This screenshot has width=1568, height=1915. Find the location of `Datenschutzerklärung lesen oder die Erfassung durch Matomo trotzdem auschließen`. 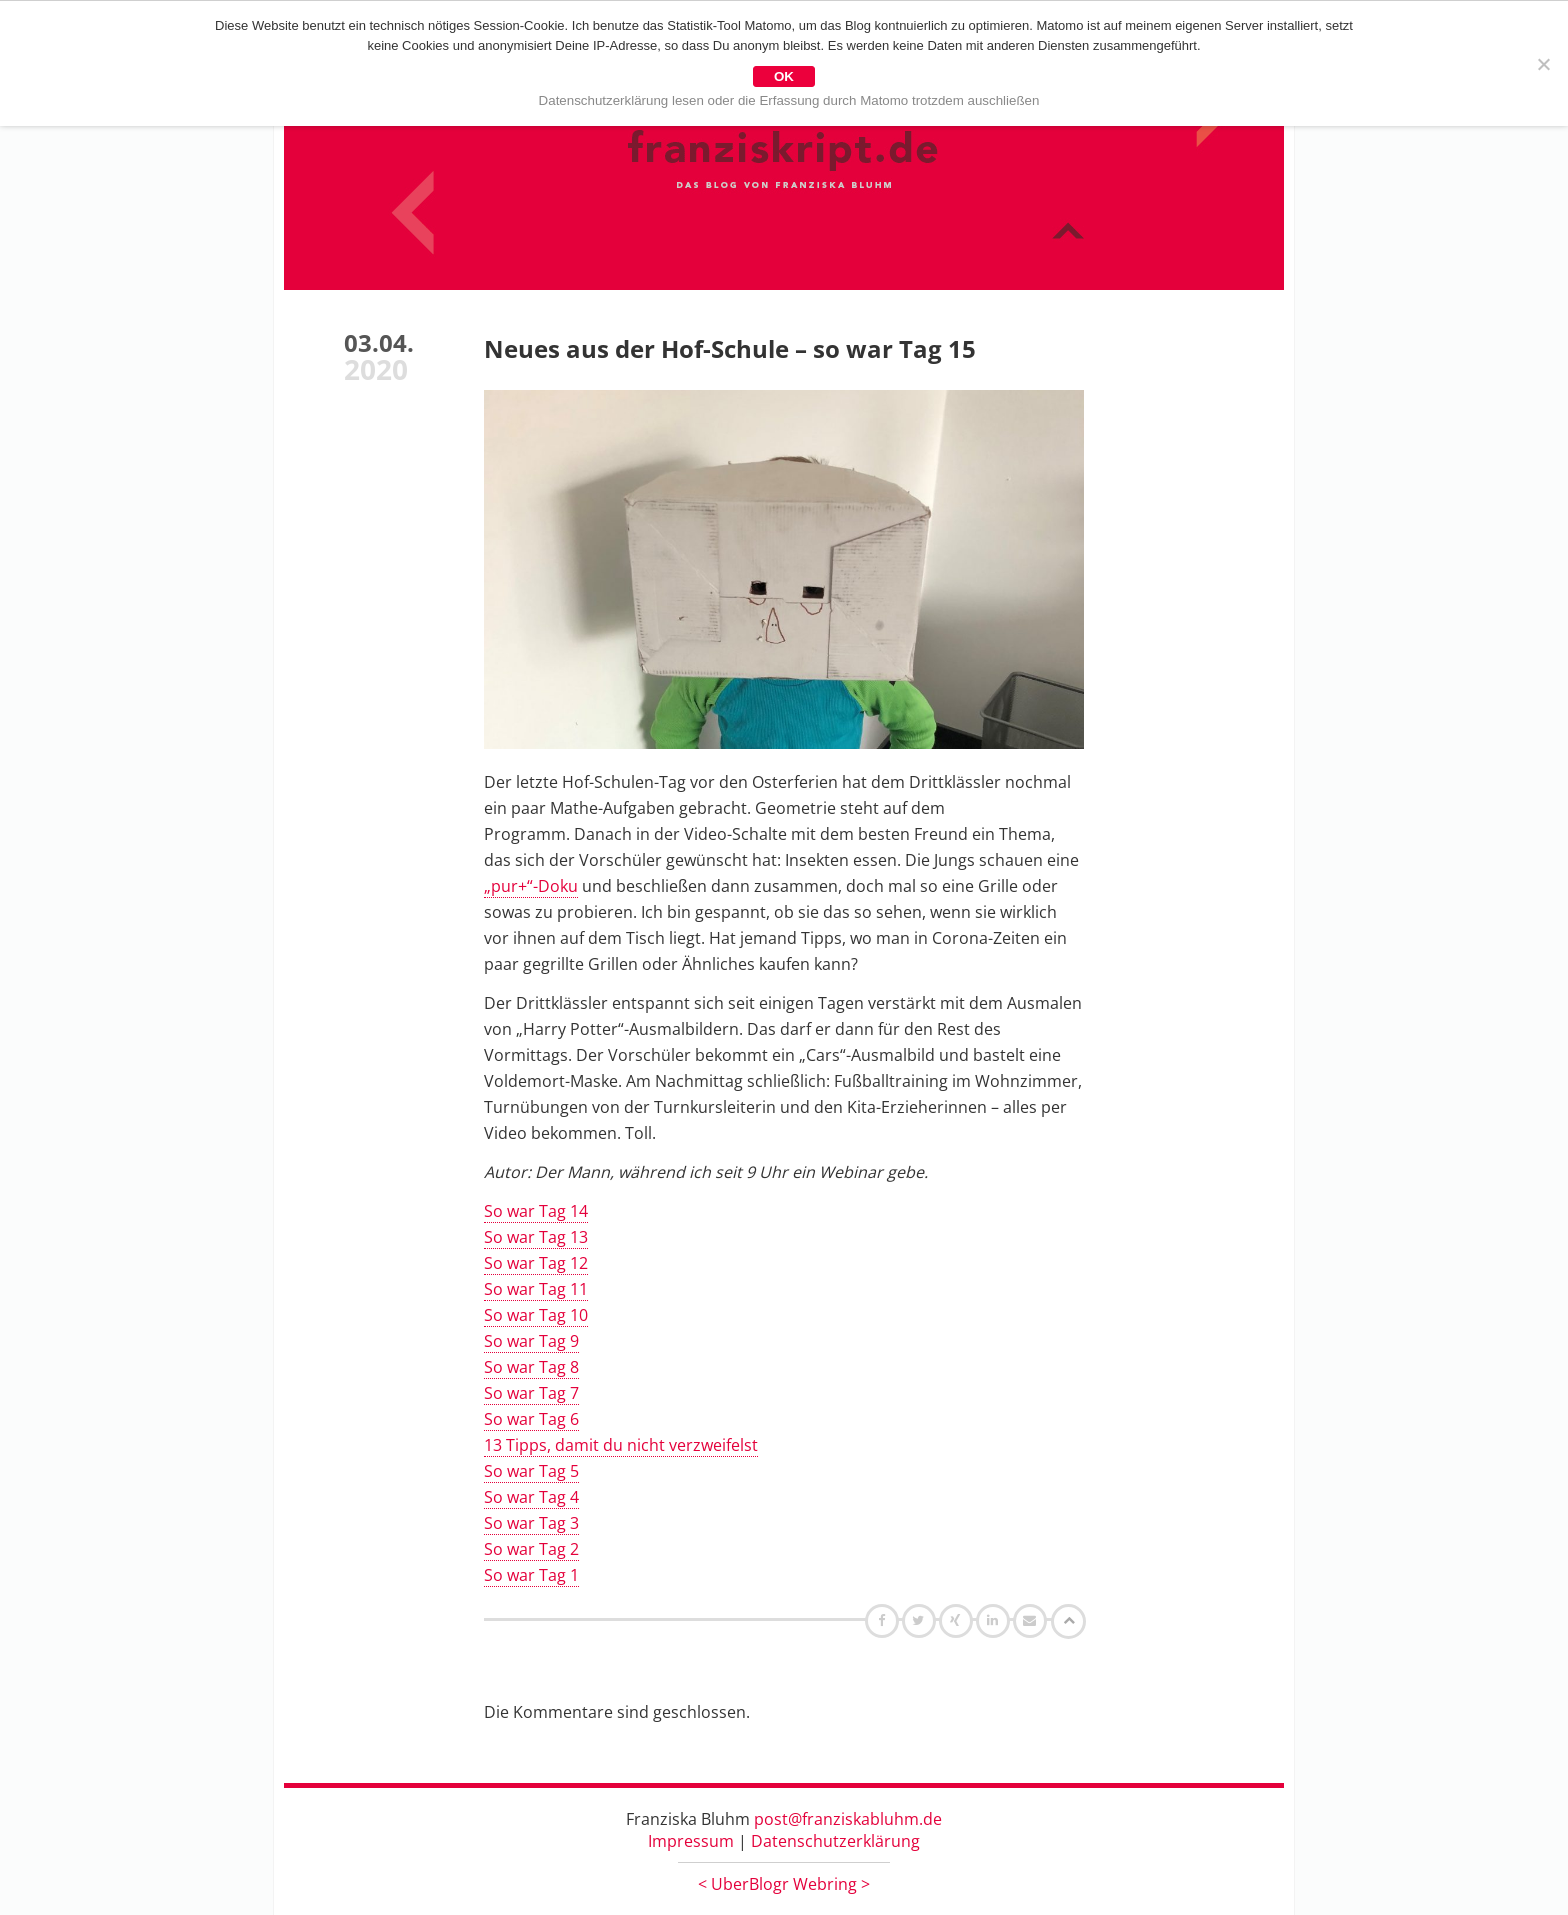

Datenschutzerklärung lesen oder die Erfassung durch Matomo trotzdem auschließen is located at coordinates (789, 100).